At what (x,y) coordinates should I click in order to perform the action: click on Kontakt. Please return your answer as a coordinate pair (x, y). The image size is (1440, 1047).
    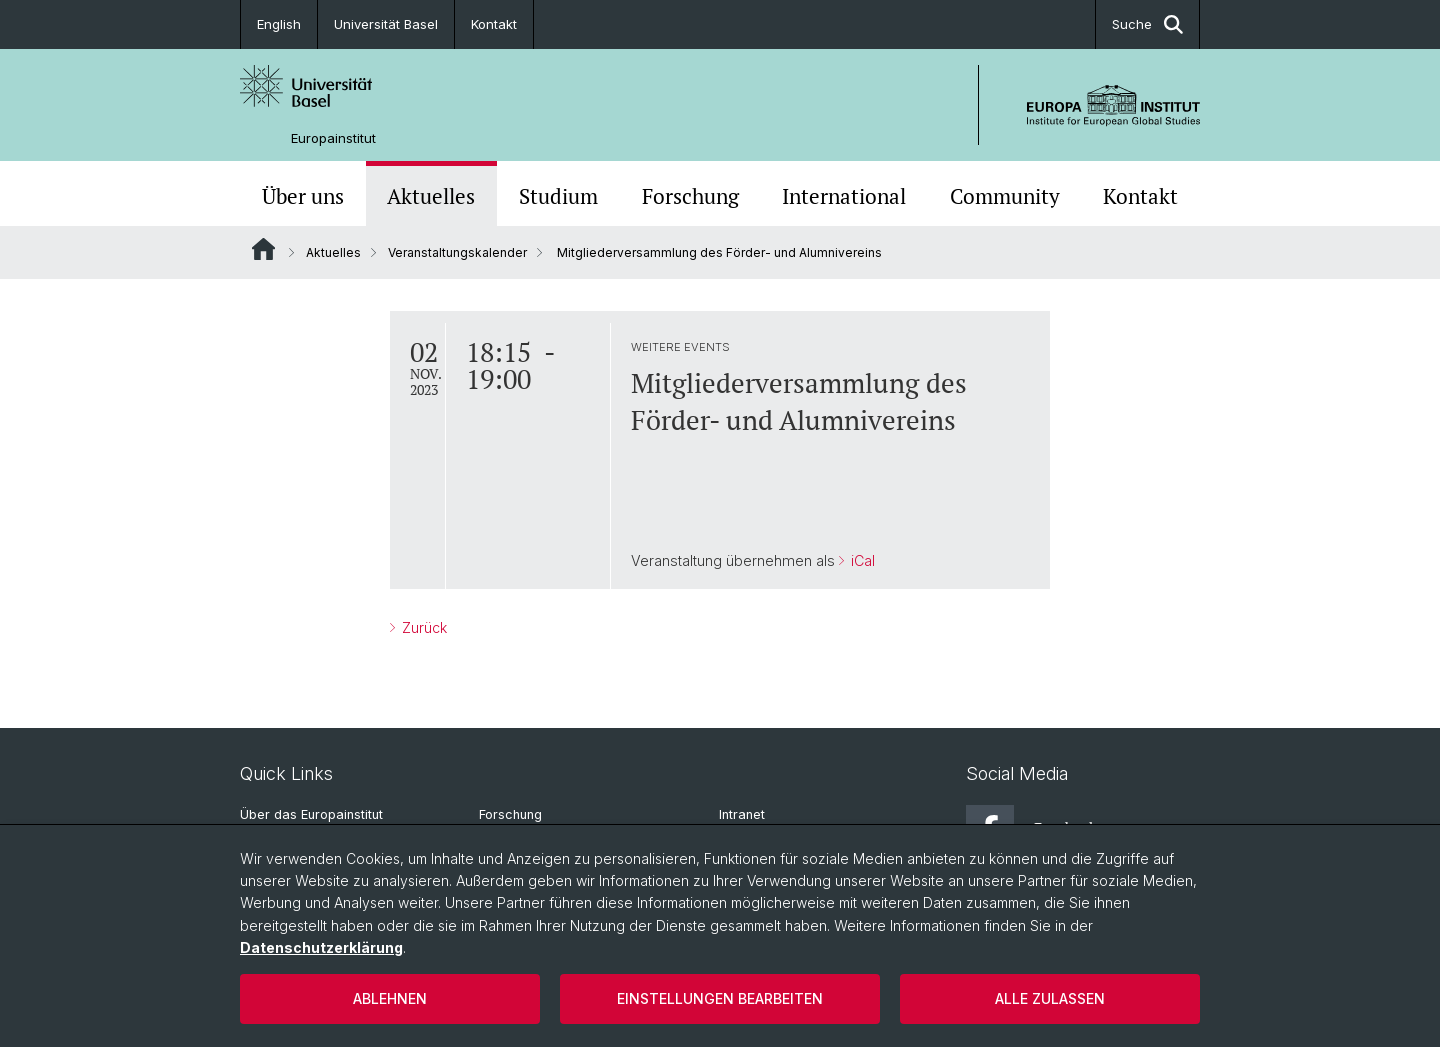
    Looking at the image, I should click on (494, 24).